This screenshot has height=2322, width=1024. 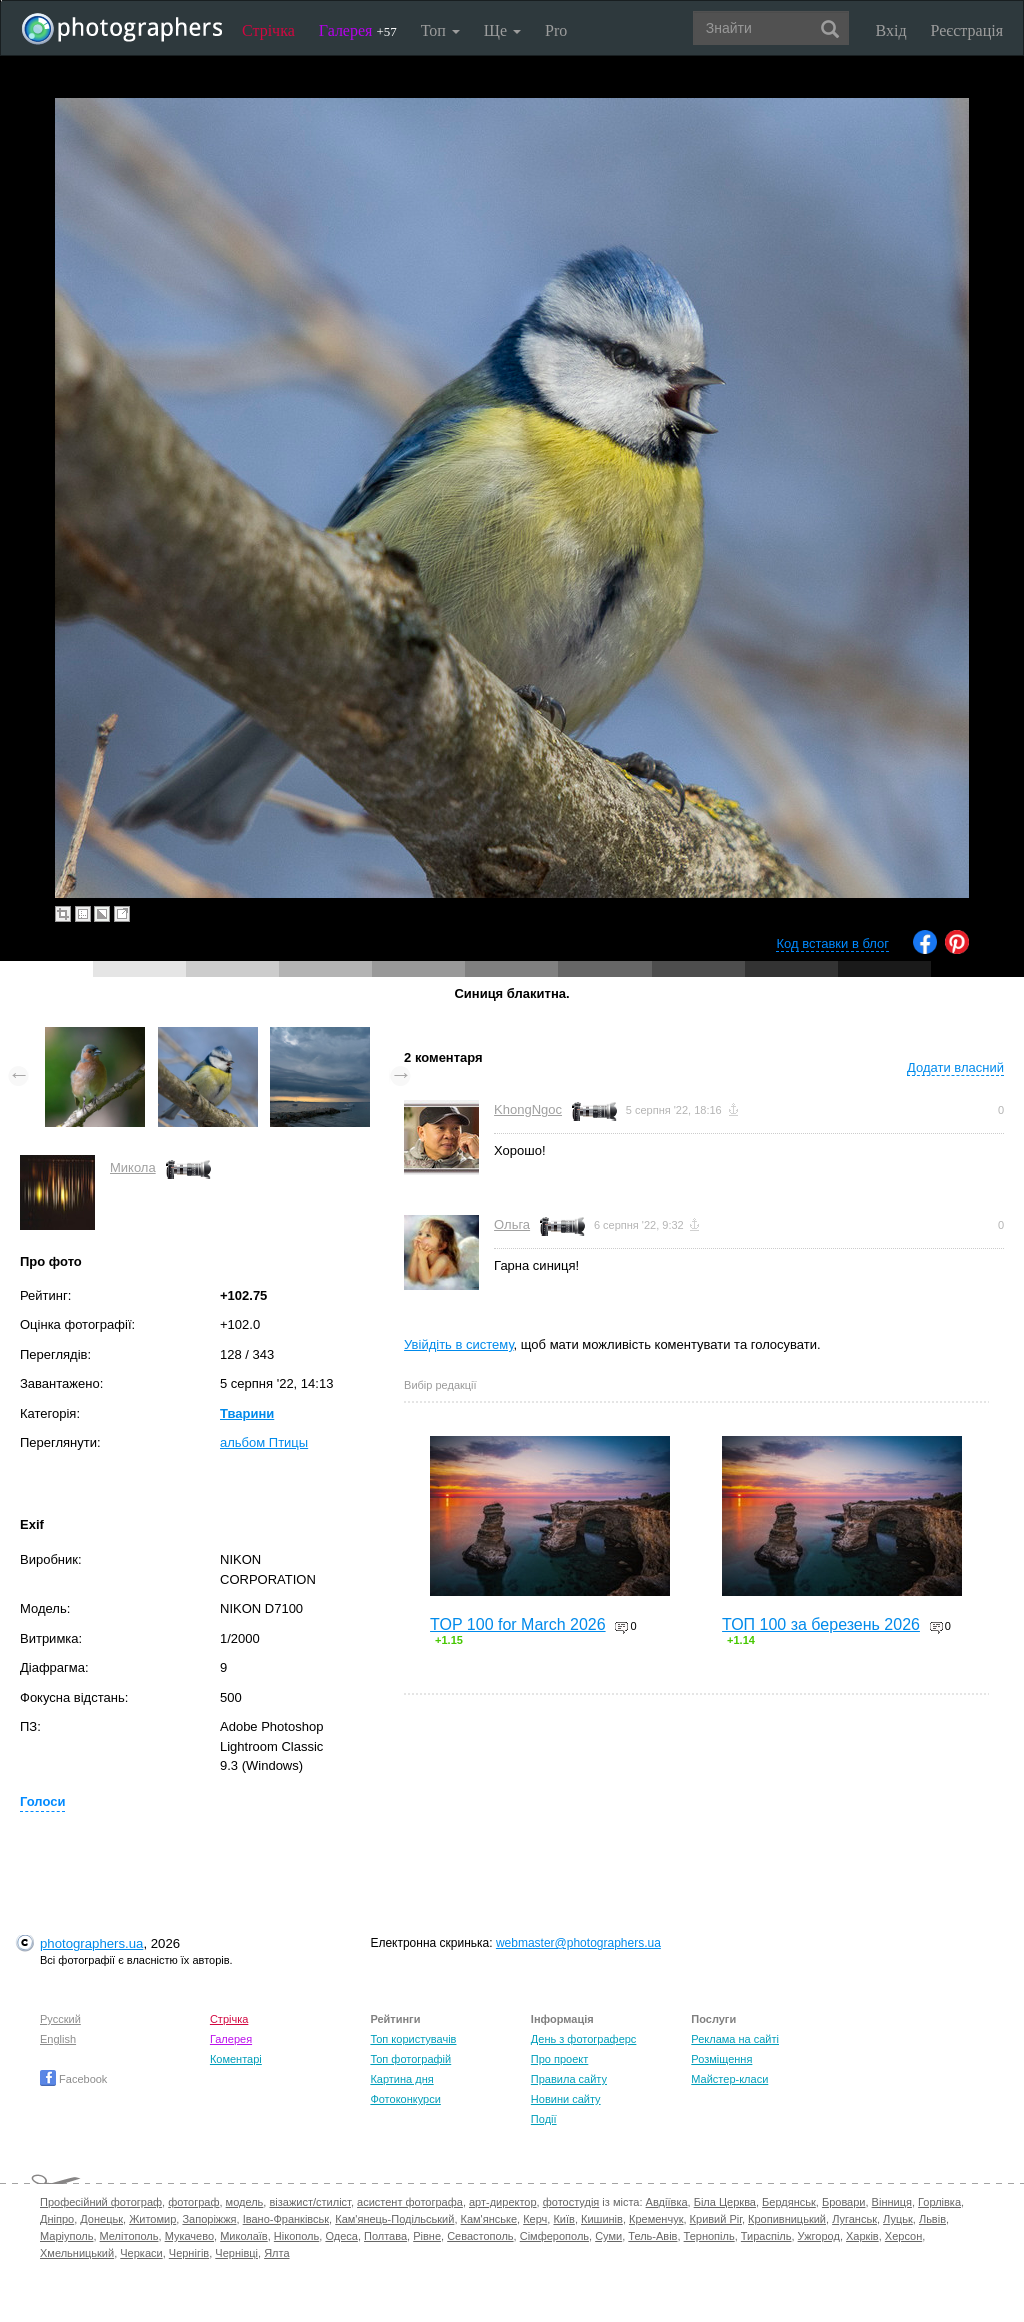 What do you see at coordinates (578, 1943) in the screenshot?
I see `webmaster@photographers.ua` at bounding box center [578, 1943].